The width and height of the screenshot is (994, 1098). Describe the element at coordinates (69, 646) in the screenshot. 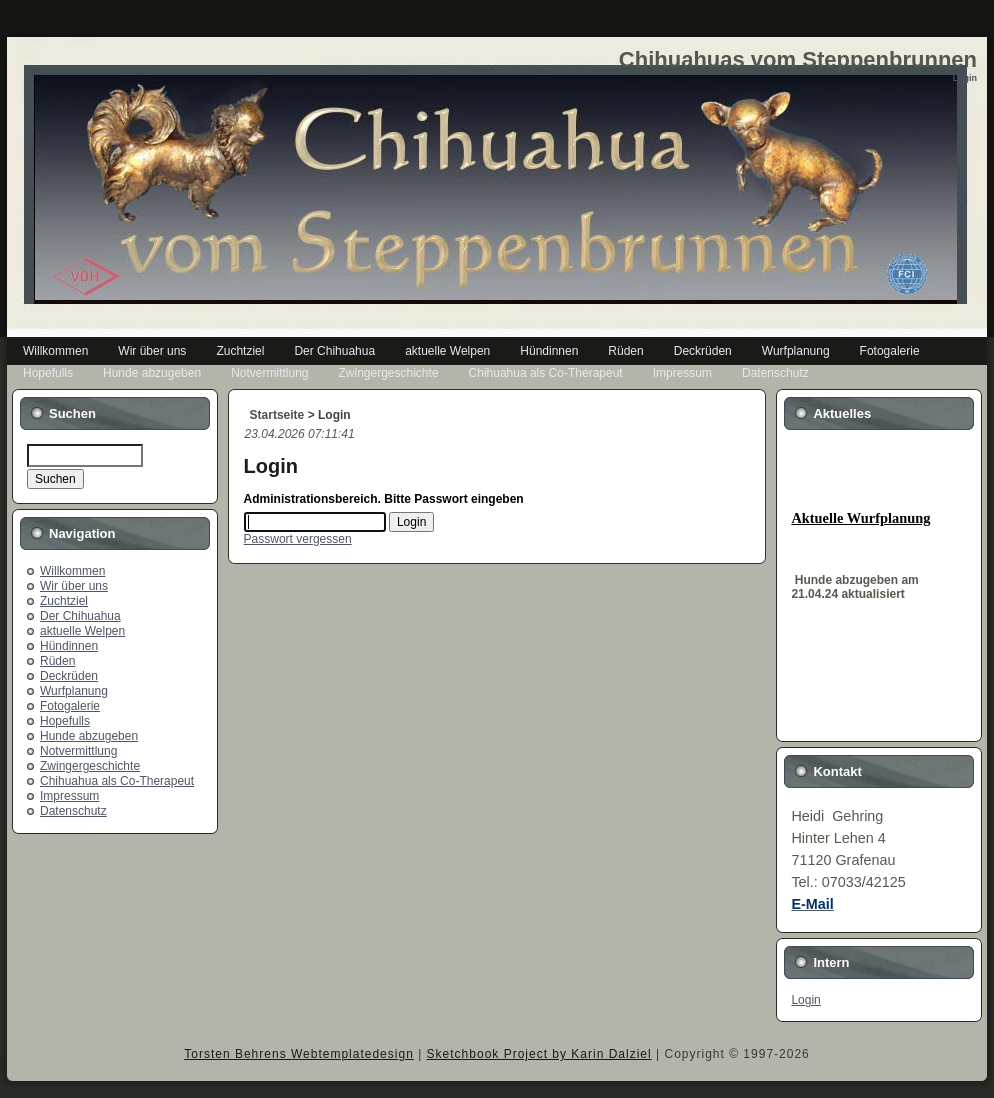

I see `Hündinnen` at that location.